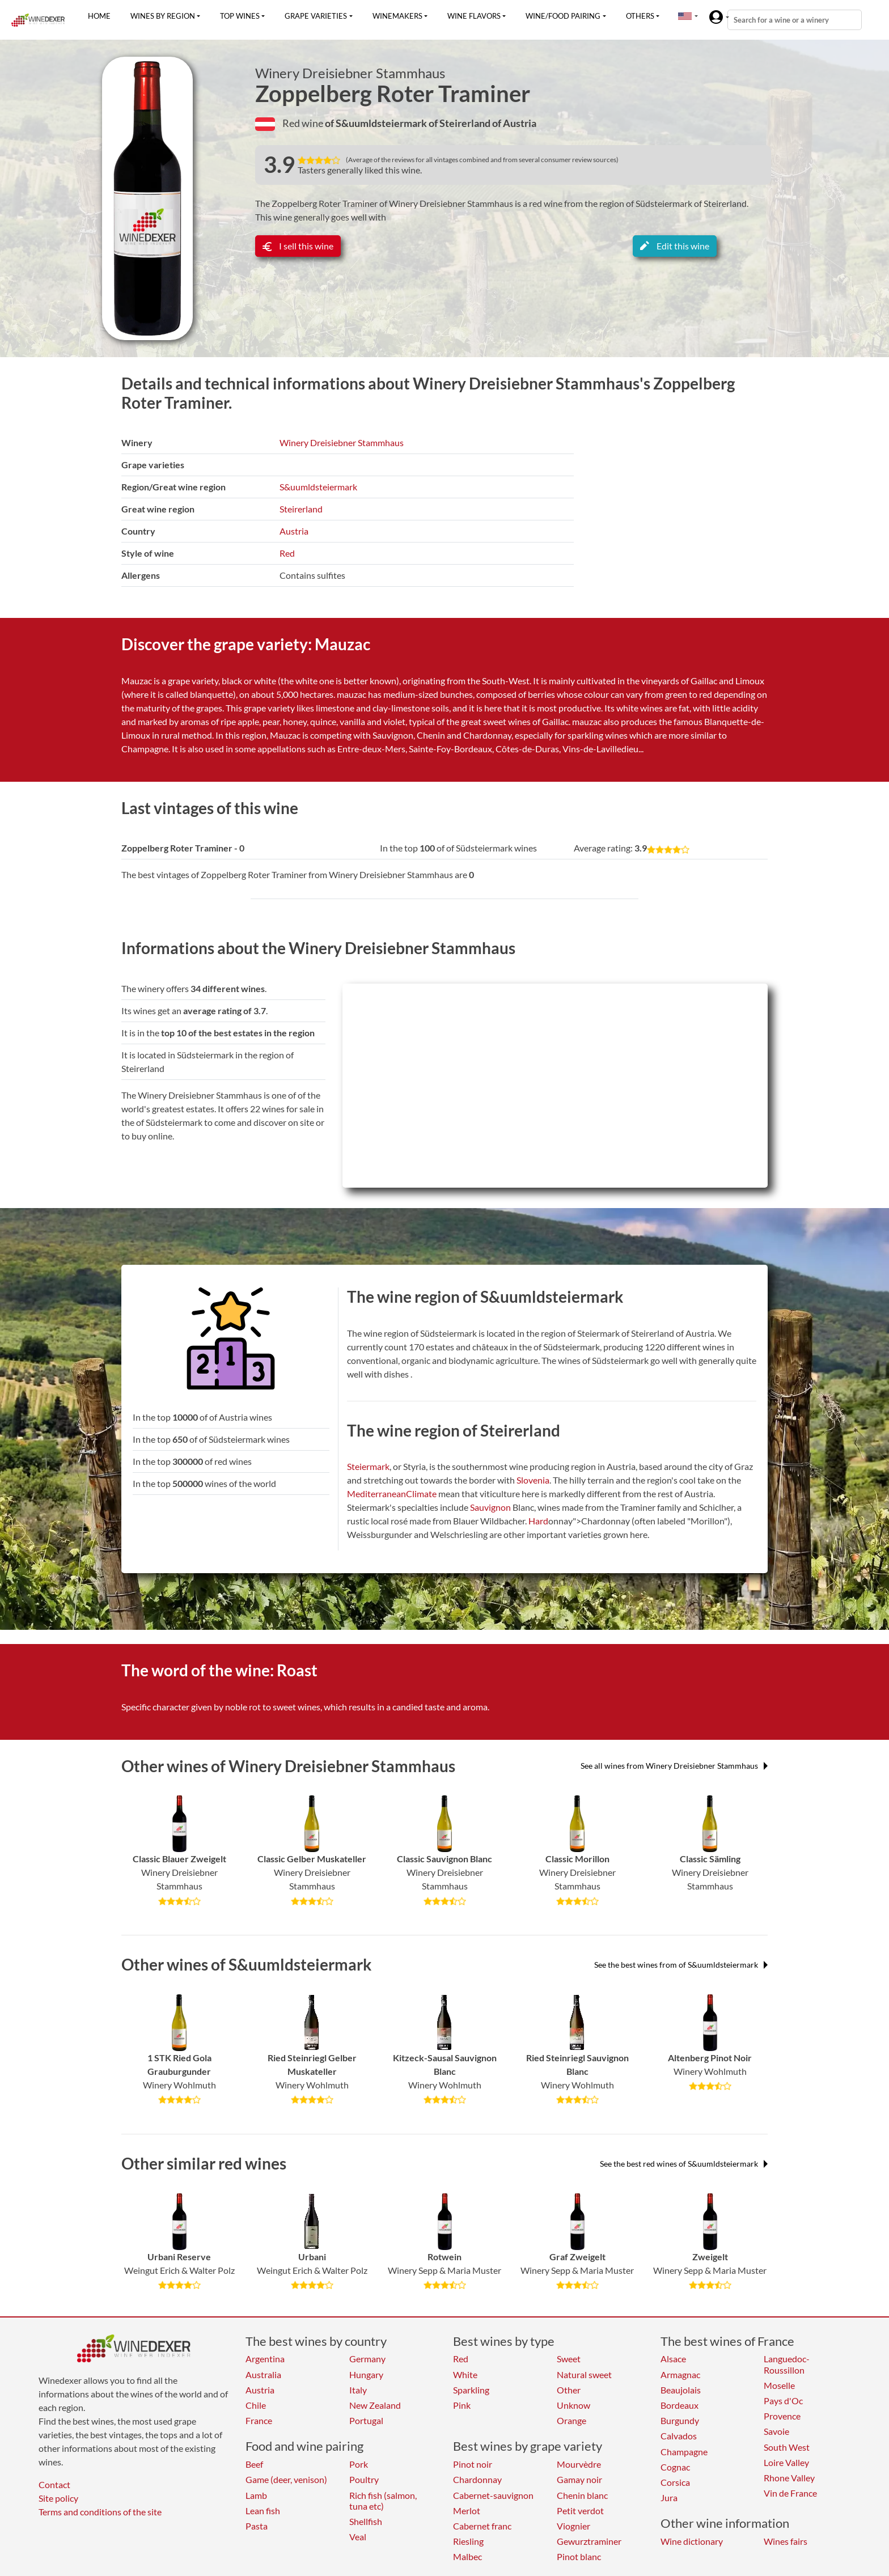 The height and width of the screenshot is (2576, 889). What do you see at coordinates (358, 2389) in the screenshot?
I see `Italy` at bounding box center [358, 2389].